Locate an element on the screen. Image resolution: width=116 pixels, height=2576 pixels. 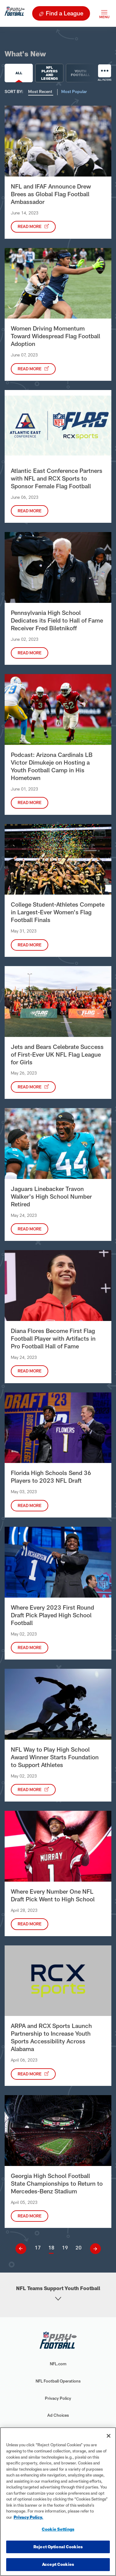
Privacy Policy. [More information about privacy policy, opens in a new tab, opens in a new tab] is located at coordinates (28, 2517).